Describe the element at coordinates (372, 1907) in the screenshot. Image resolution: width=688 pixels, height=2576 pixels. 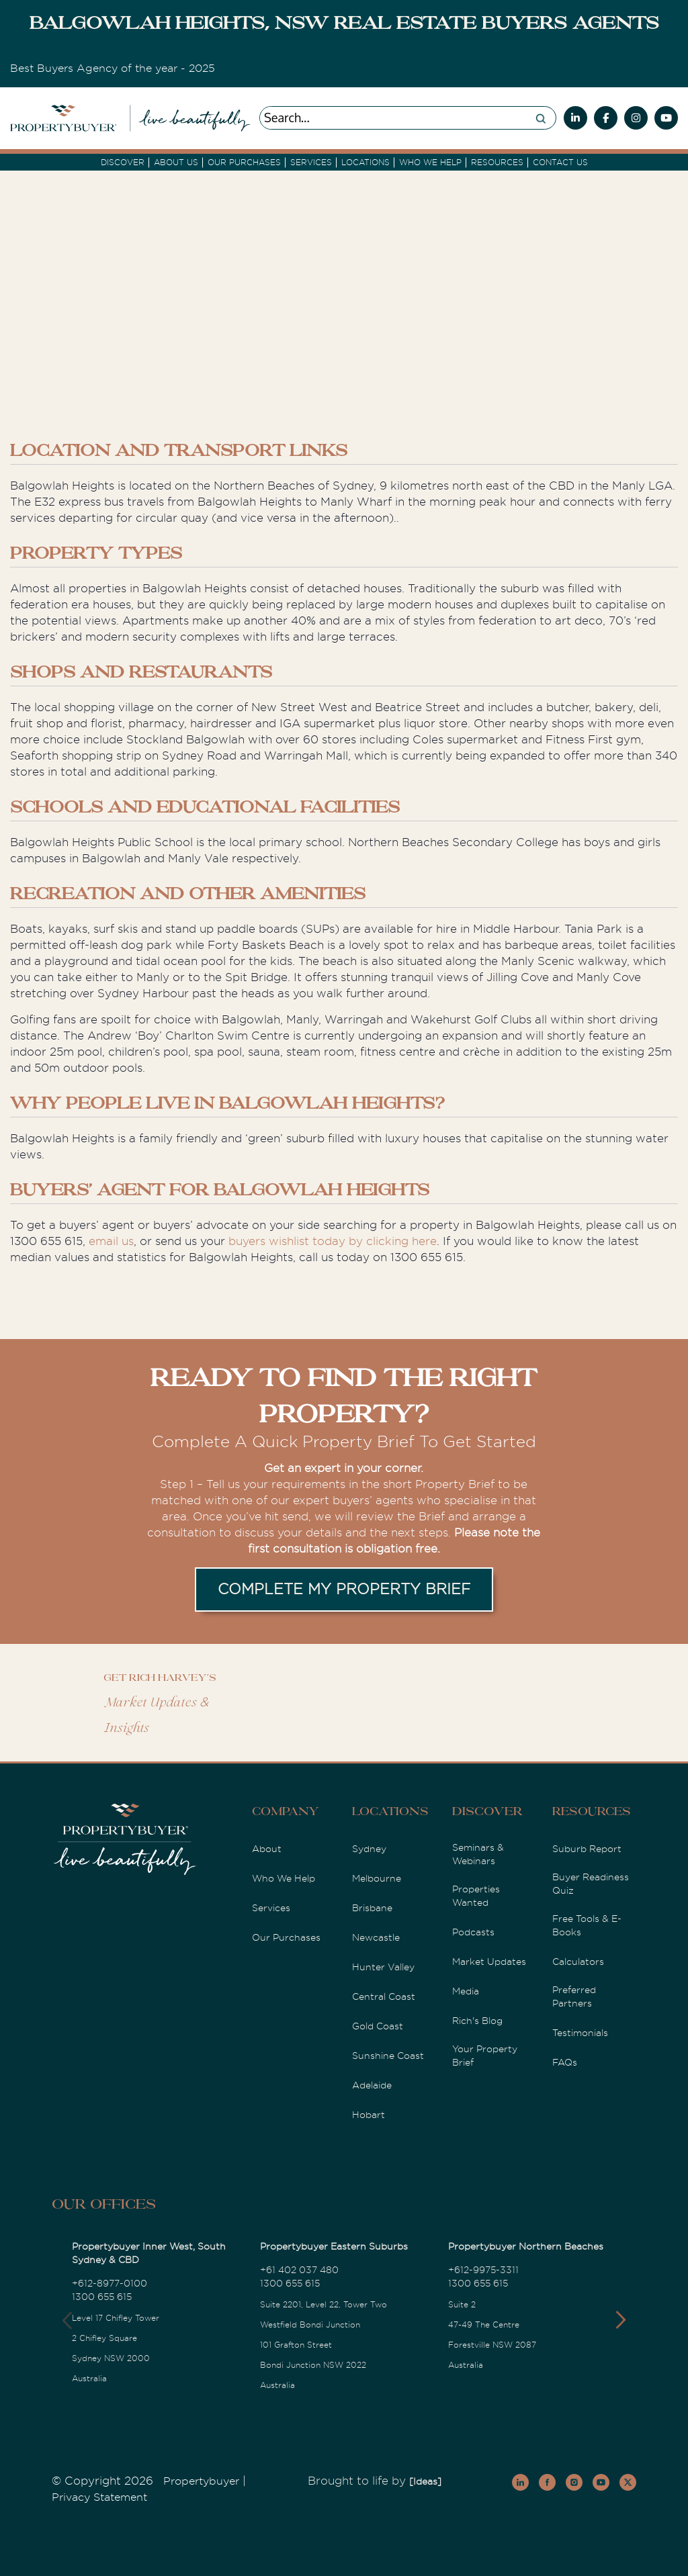
I see `Brisbane` at that location.